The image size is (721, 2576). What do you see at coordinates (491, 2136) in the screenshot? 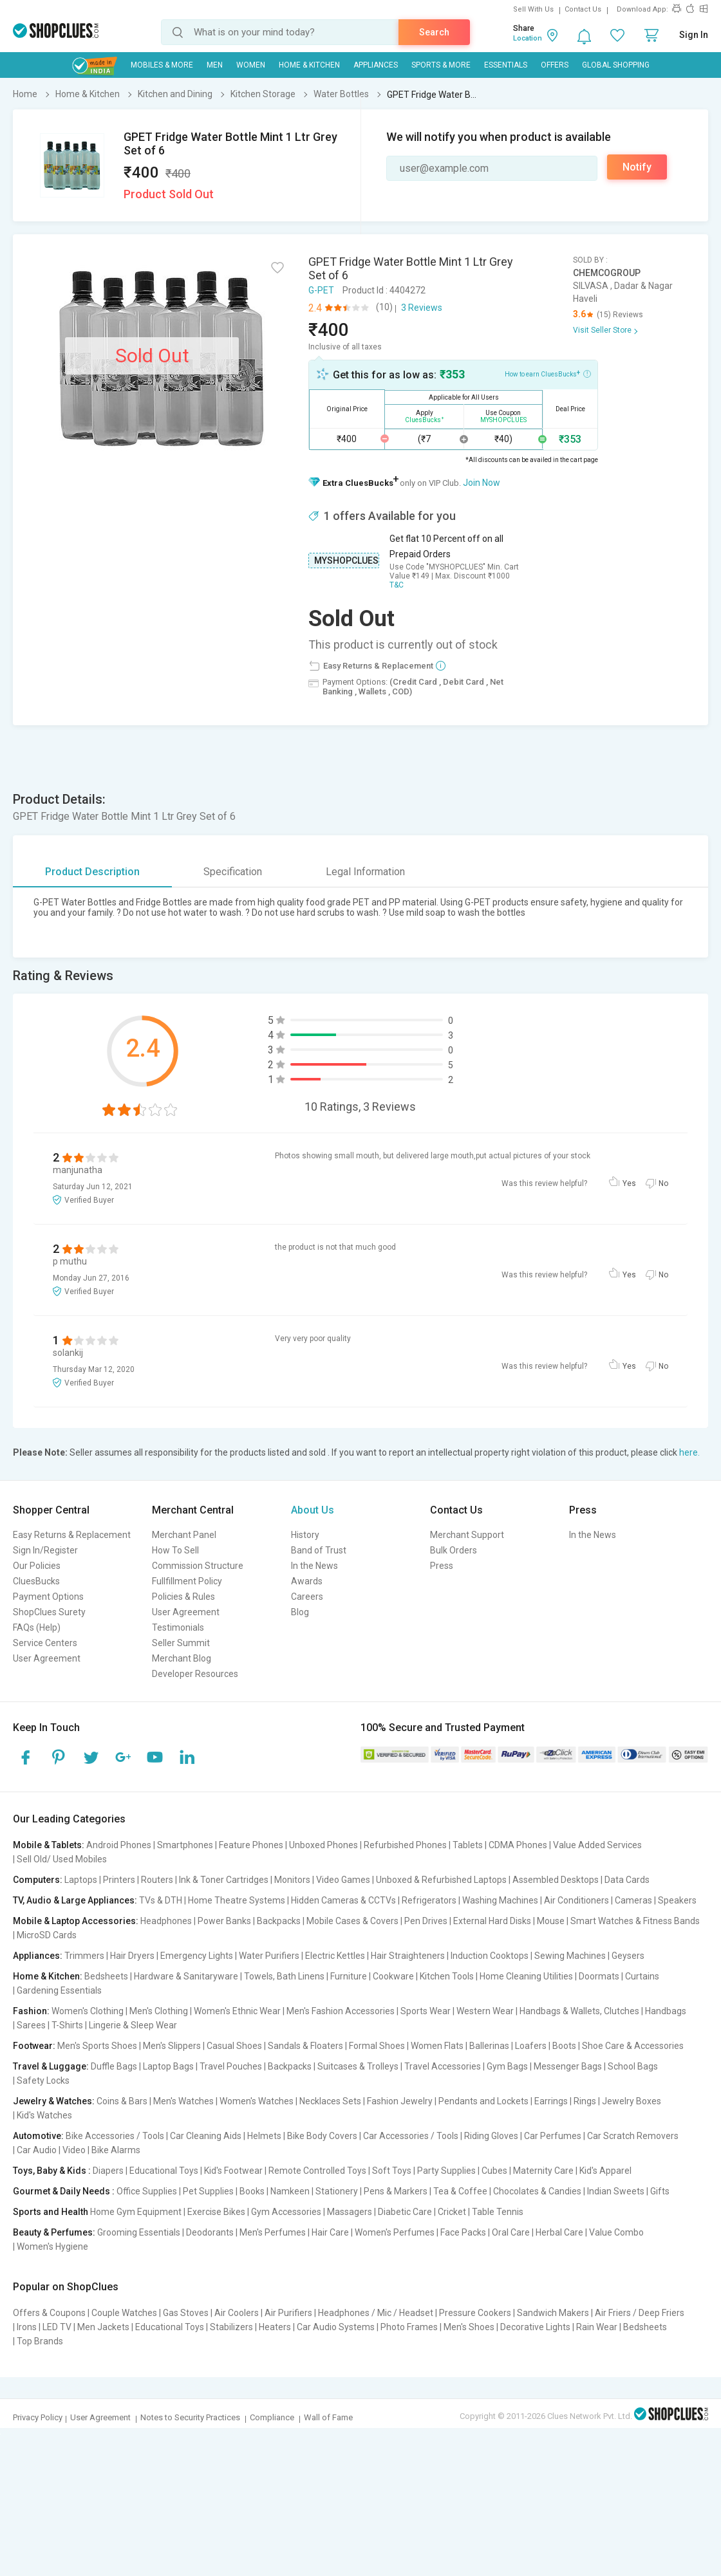
I see `Riding Gloves` at bounding box center [491, 2136].